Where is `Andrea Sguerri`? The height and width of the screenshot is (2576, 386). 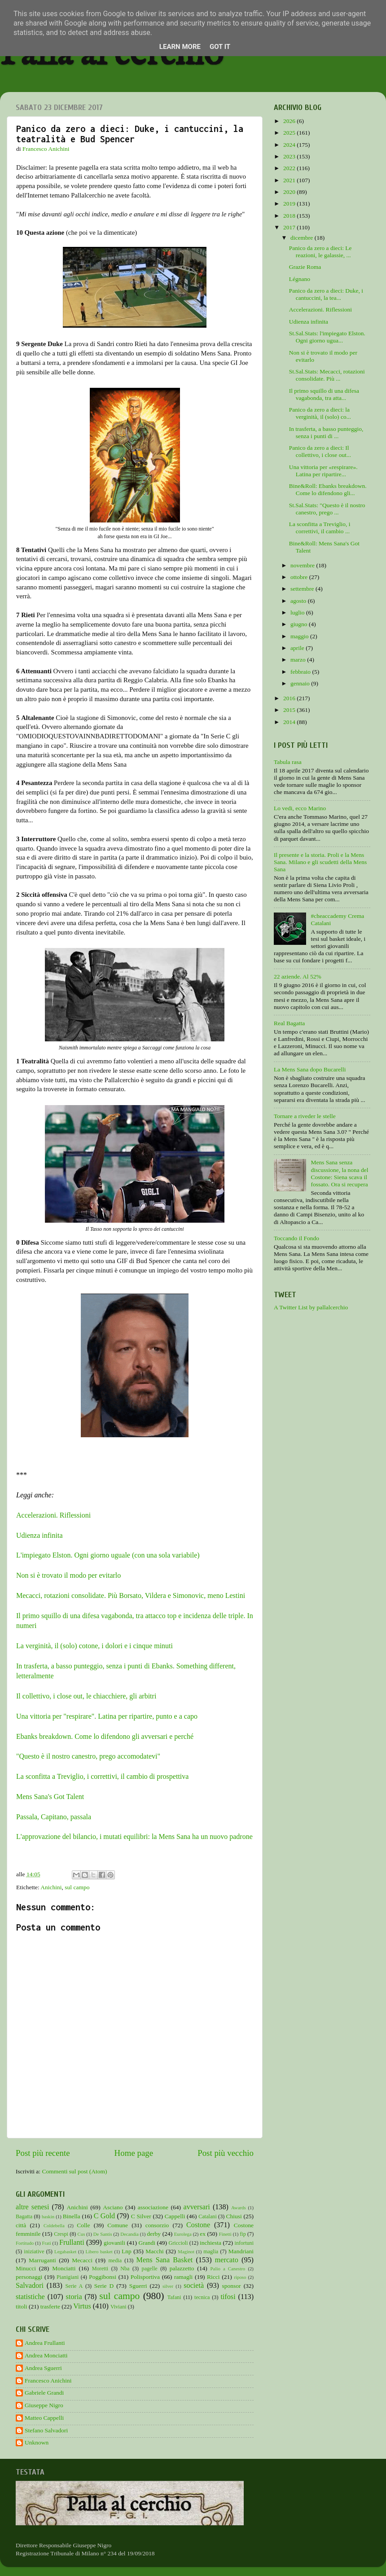
Andrea Sguerri is located at coordinates (43, 2368).